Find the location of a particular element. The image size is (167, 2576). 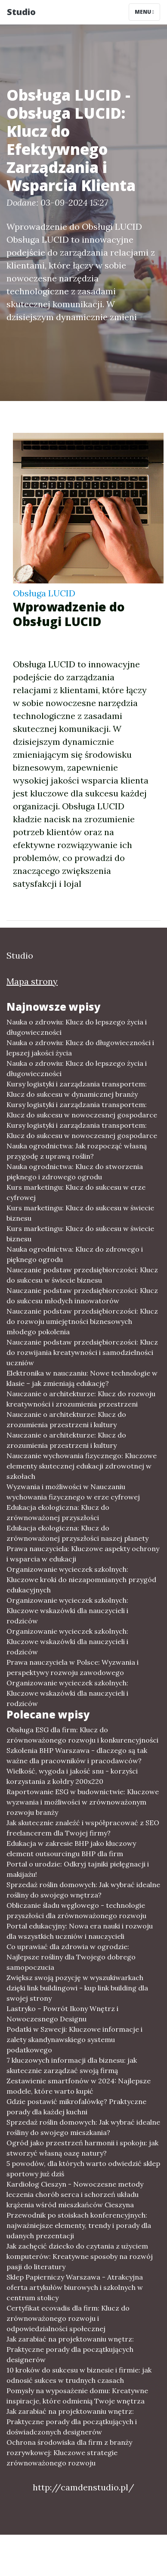

Wyzwania i możliwości w Nauczaniu wychowania fizycznego w erze cyfrowej is located at coordinates (73, 1491).